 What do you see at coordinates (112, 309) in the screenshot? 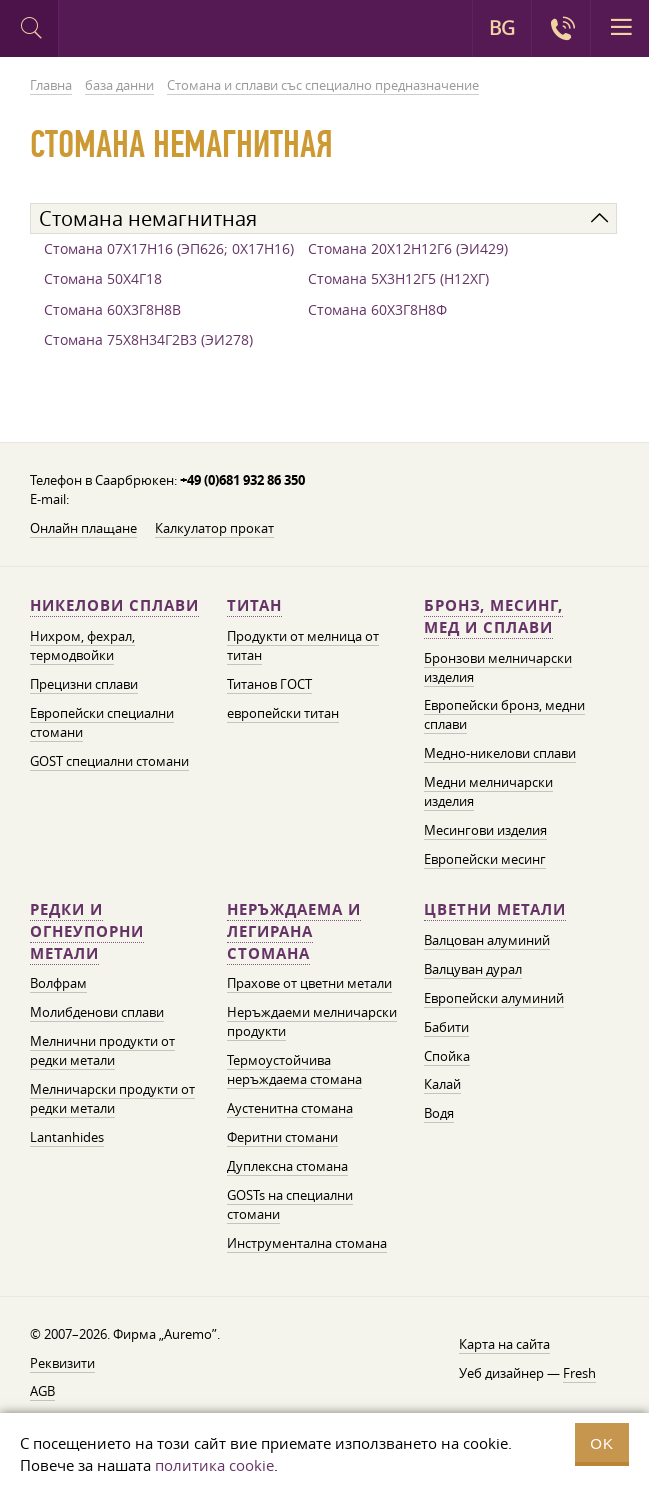
I see `Стомана 60Х3Г8Н8В` at bounding box center [112, 309].